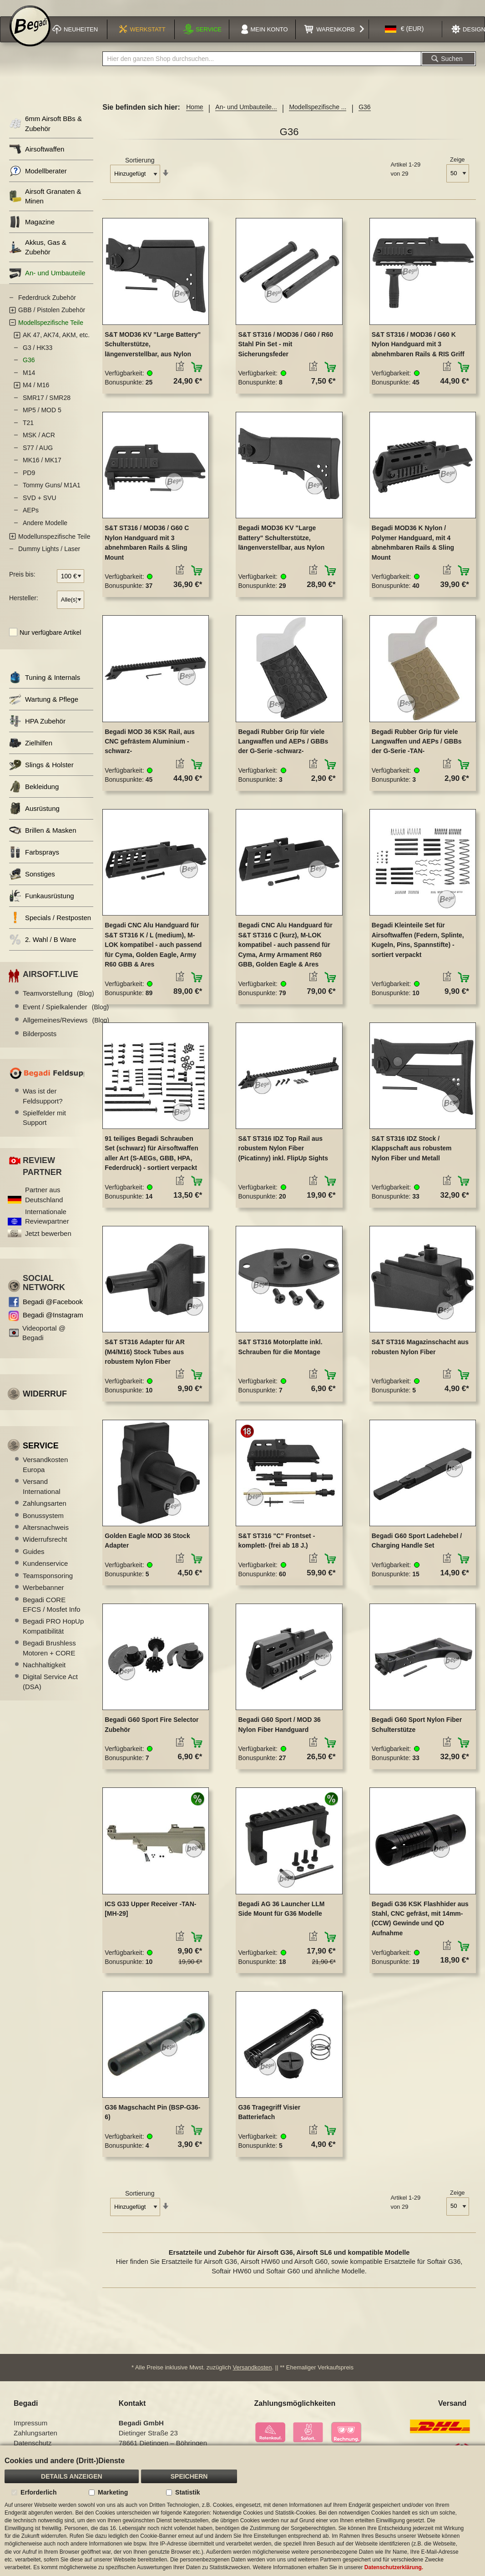 This screenshot has width=485, height=2576. I want to click on HPA Zubehör, so click(37, 727).